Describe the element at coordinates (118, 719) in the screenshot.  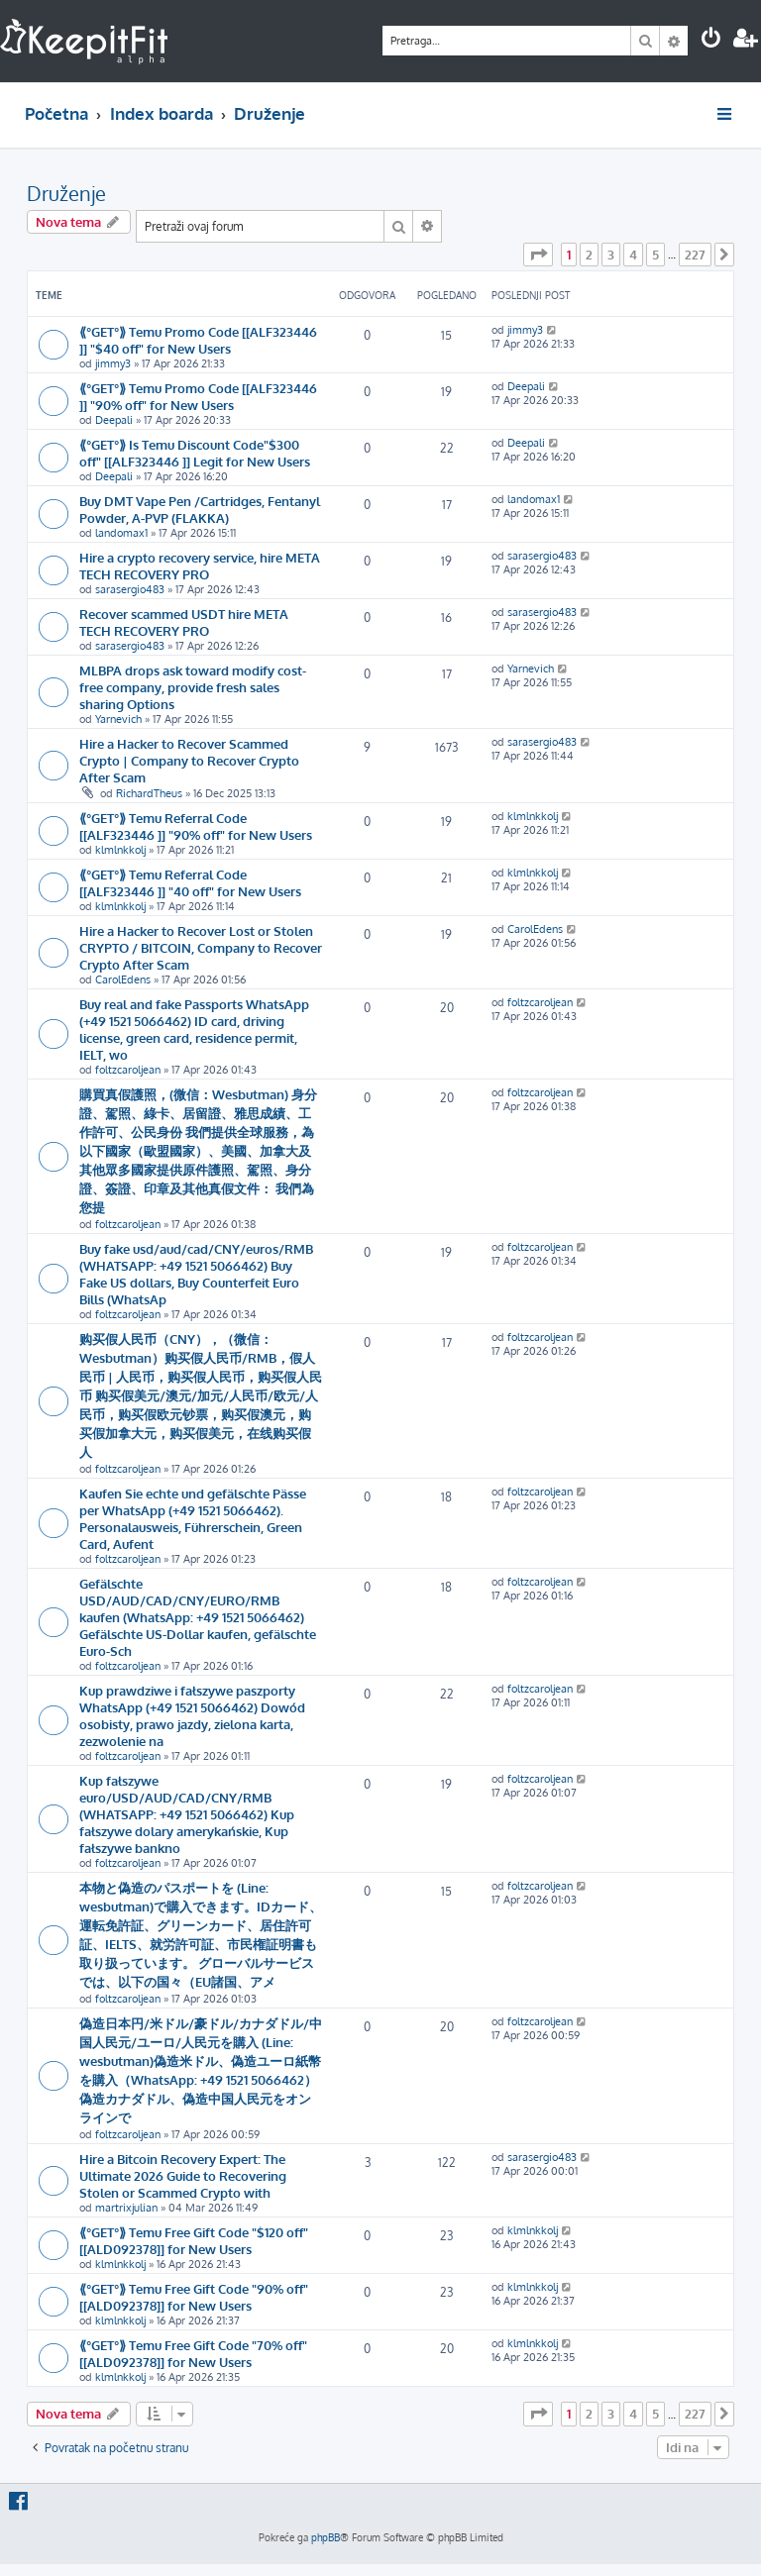
I see `Yarnevich` at that location.